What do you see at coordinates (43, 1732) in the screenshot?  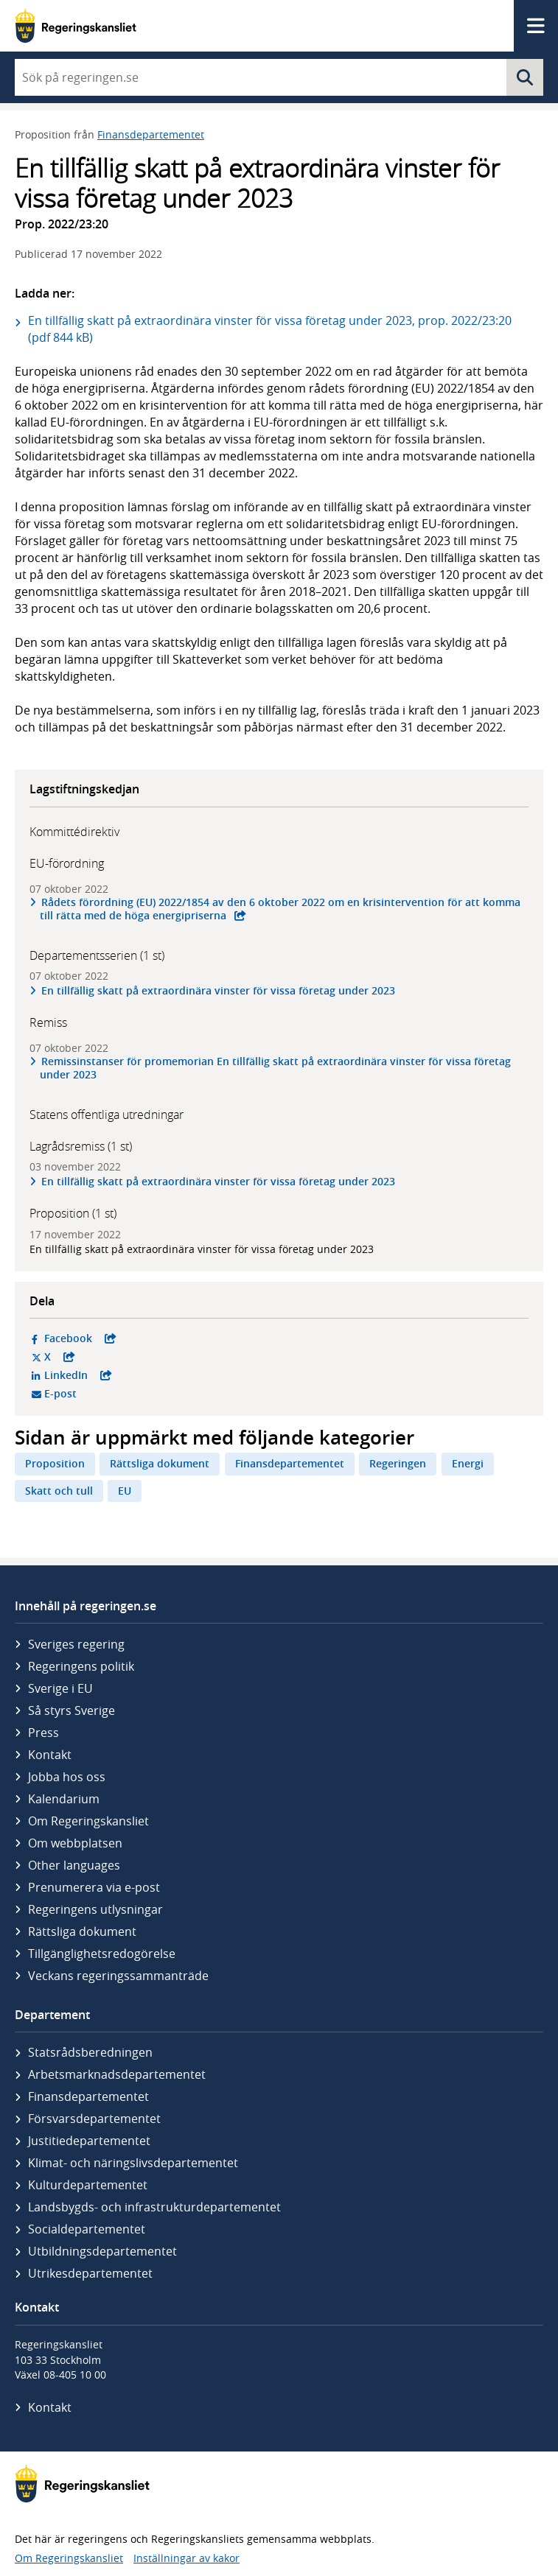 I see `Press` at bounding box center [43, 1732].